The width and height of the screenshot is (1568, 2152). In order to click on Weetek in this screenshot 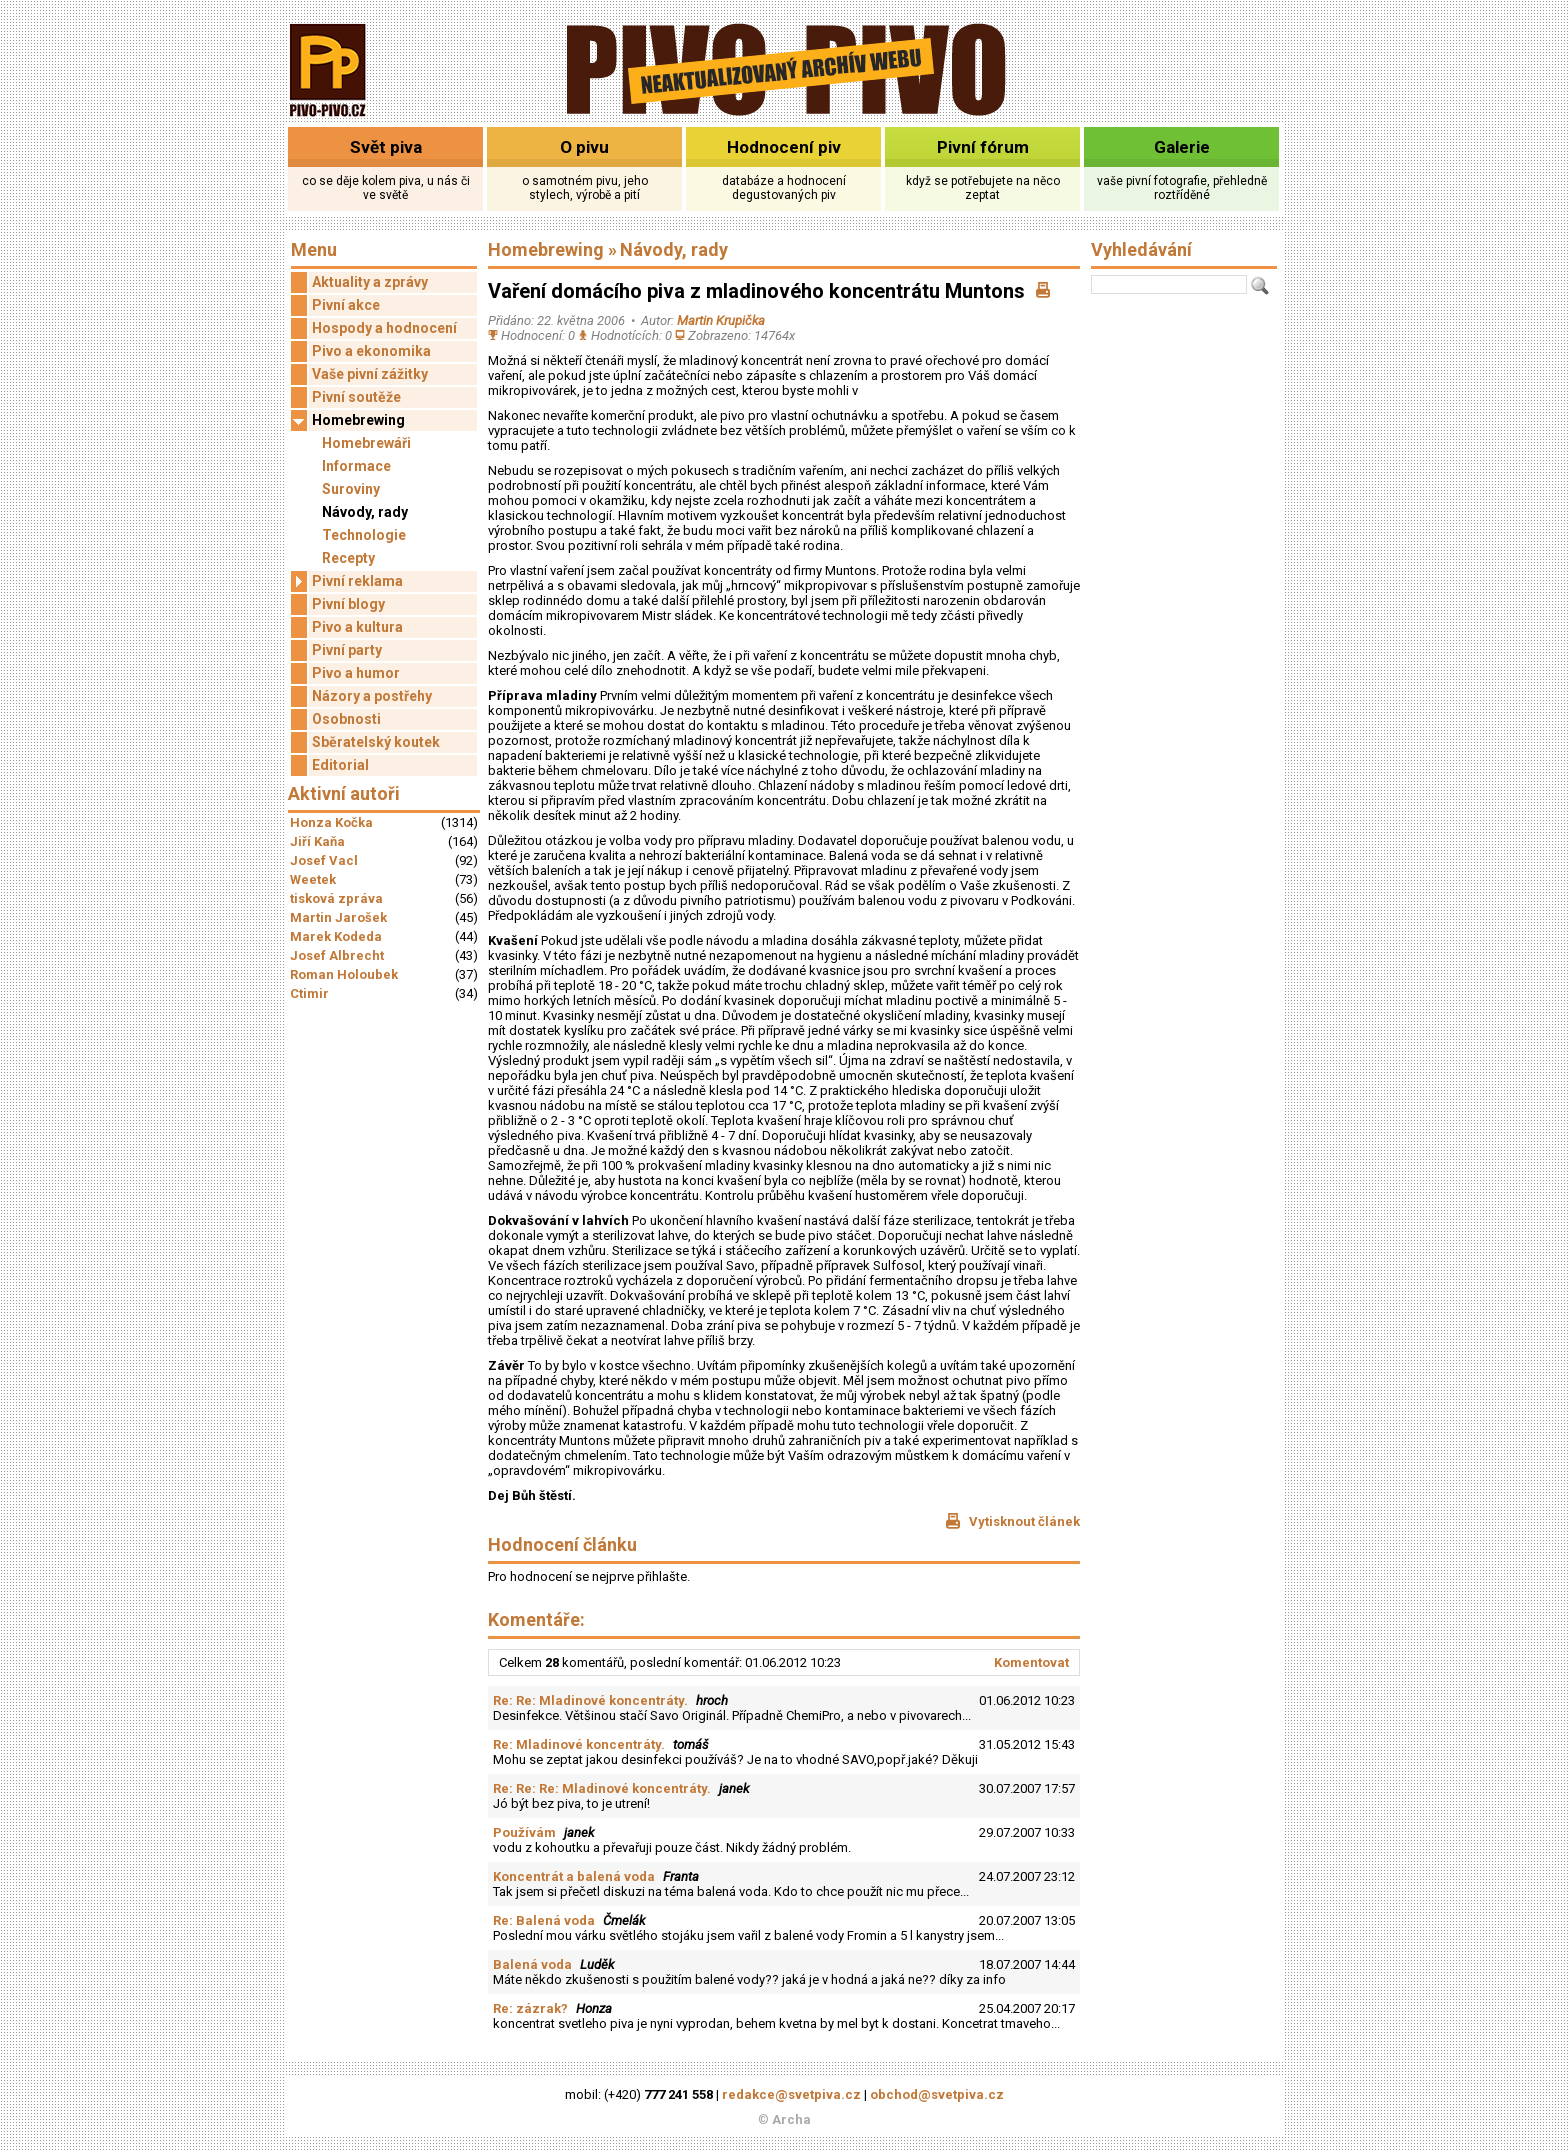, I will do `click(313, 879)`.